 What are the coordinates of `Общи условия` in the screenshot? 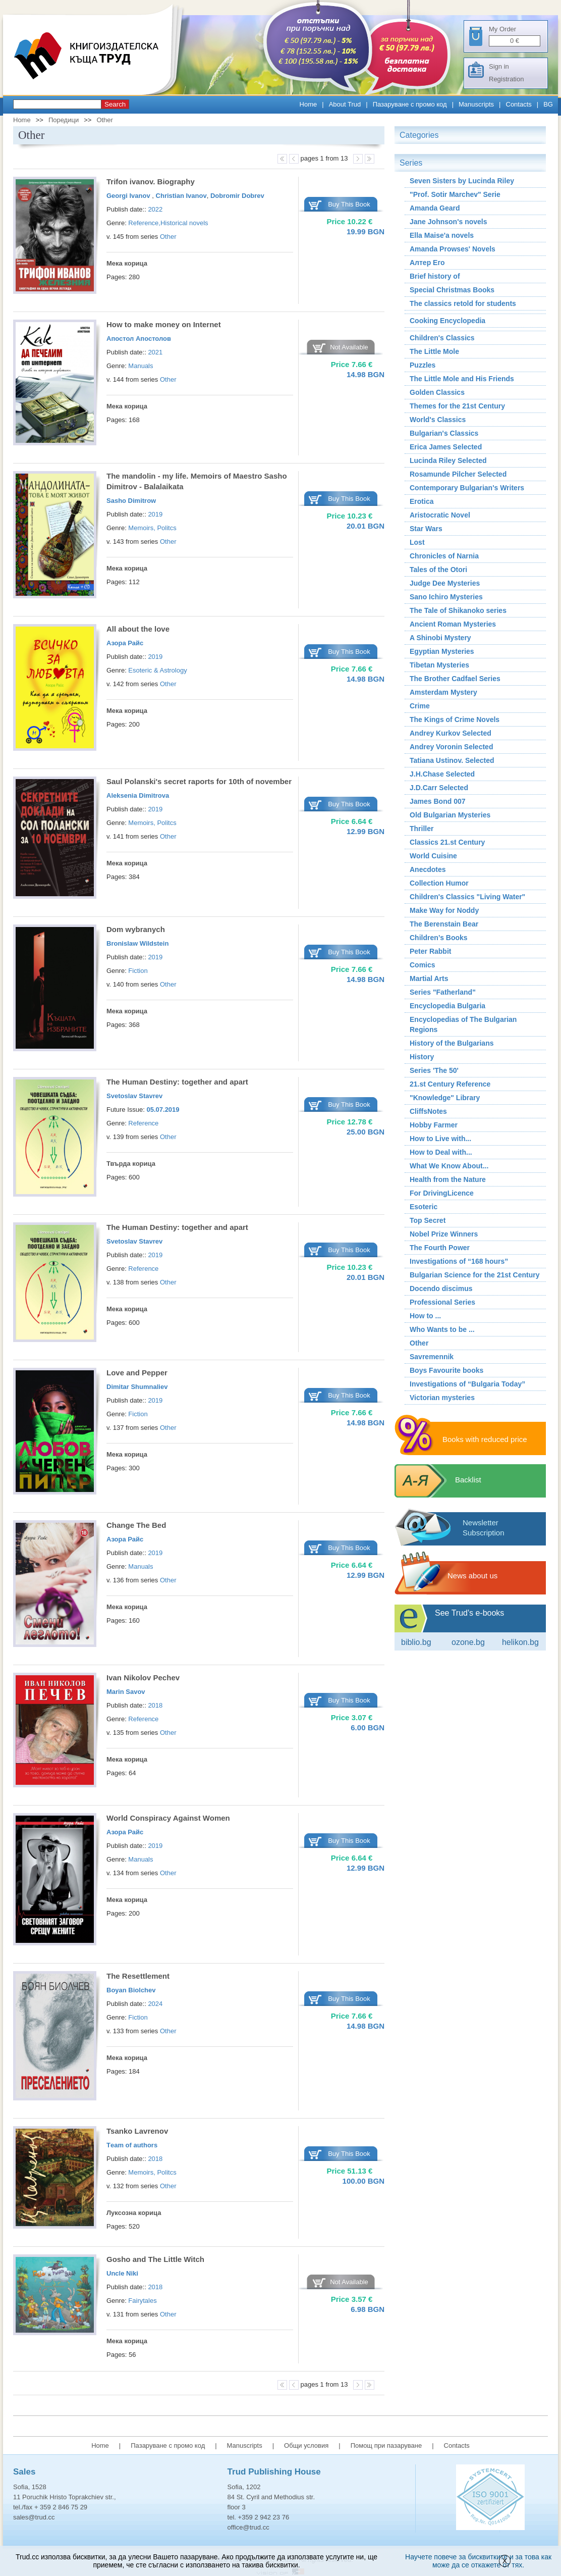 It's located at (306, 2445).